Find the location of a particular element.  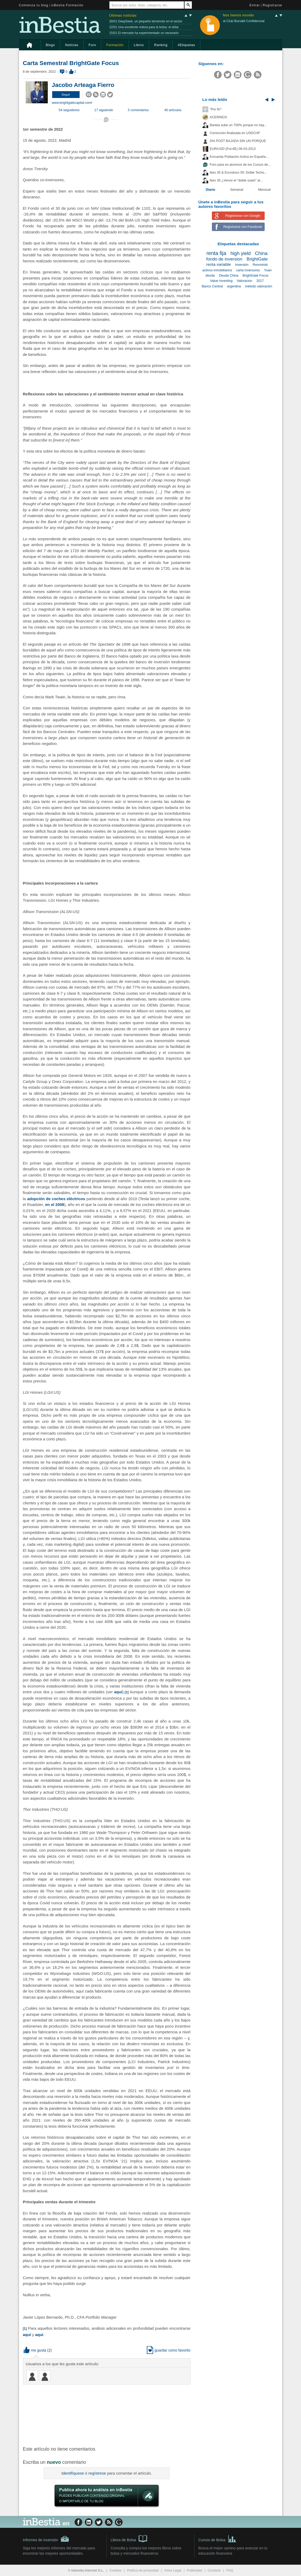

Corrección finalizada en USDCHF is located at coordinates (235, 133).